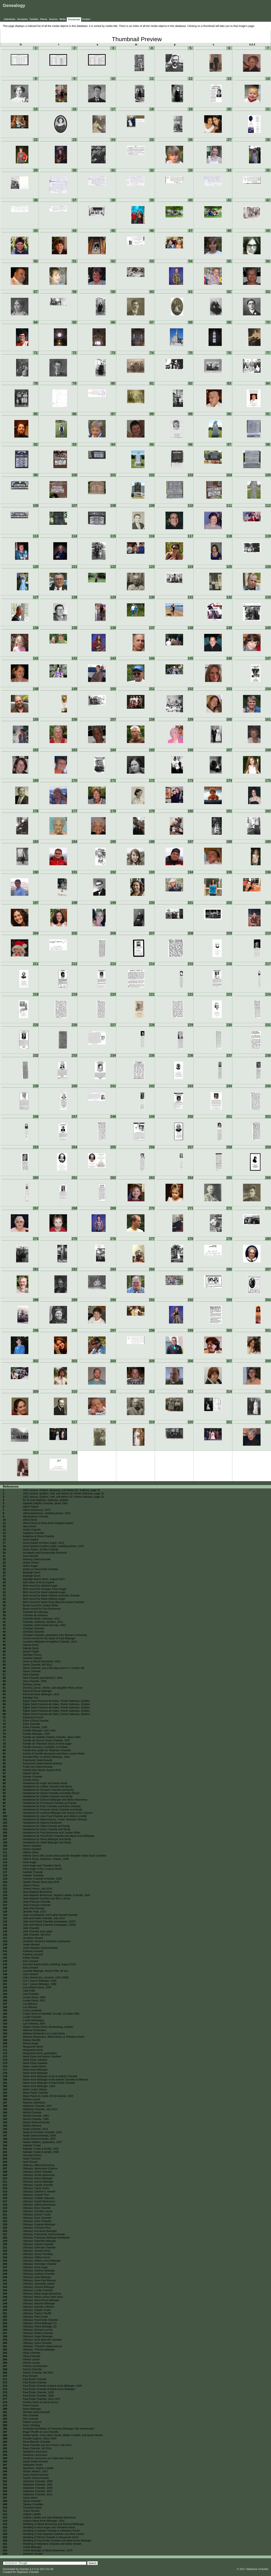 Image resolution: width=271 pixels, height=2576 pixels. I want to click on [Advertisement], so click(203, 9).